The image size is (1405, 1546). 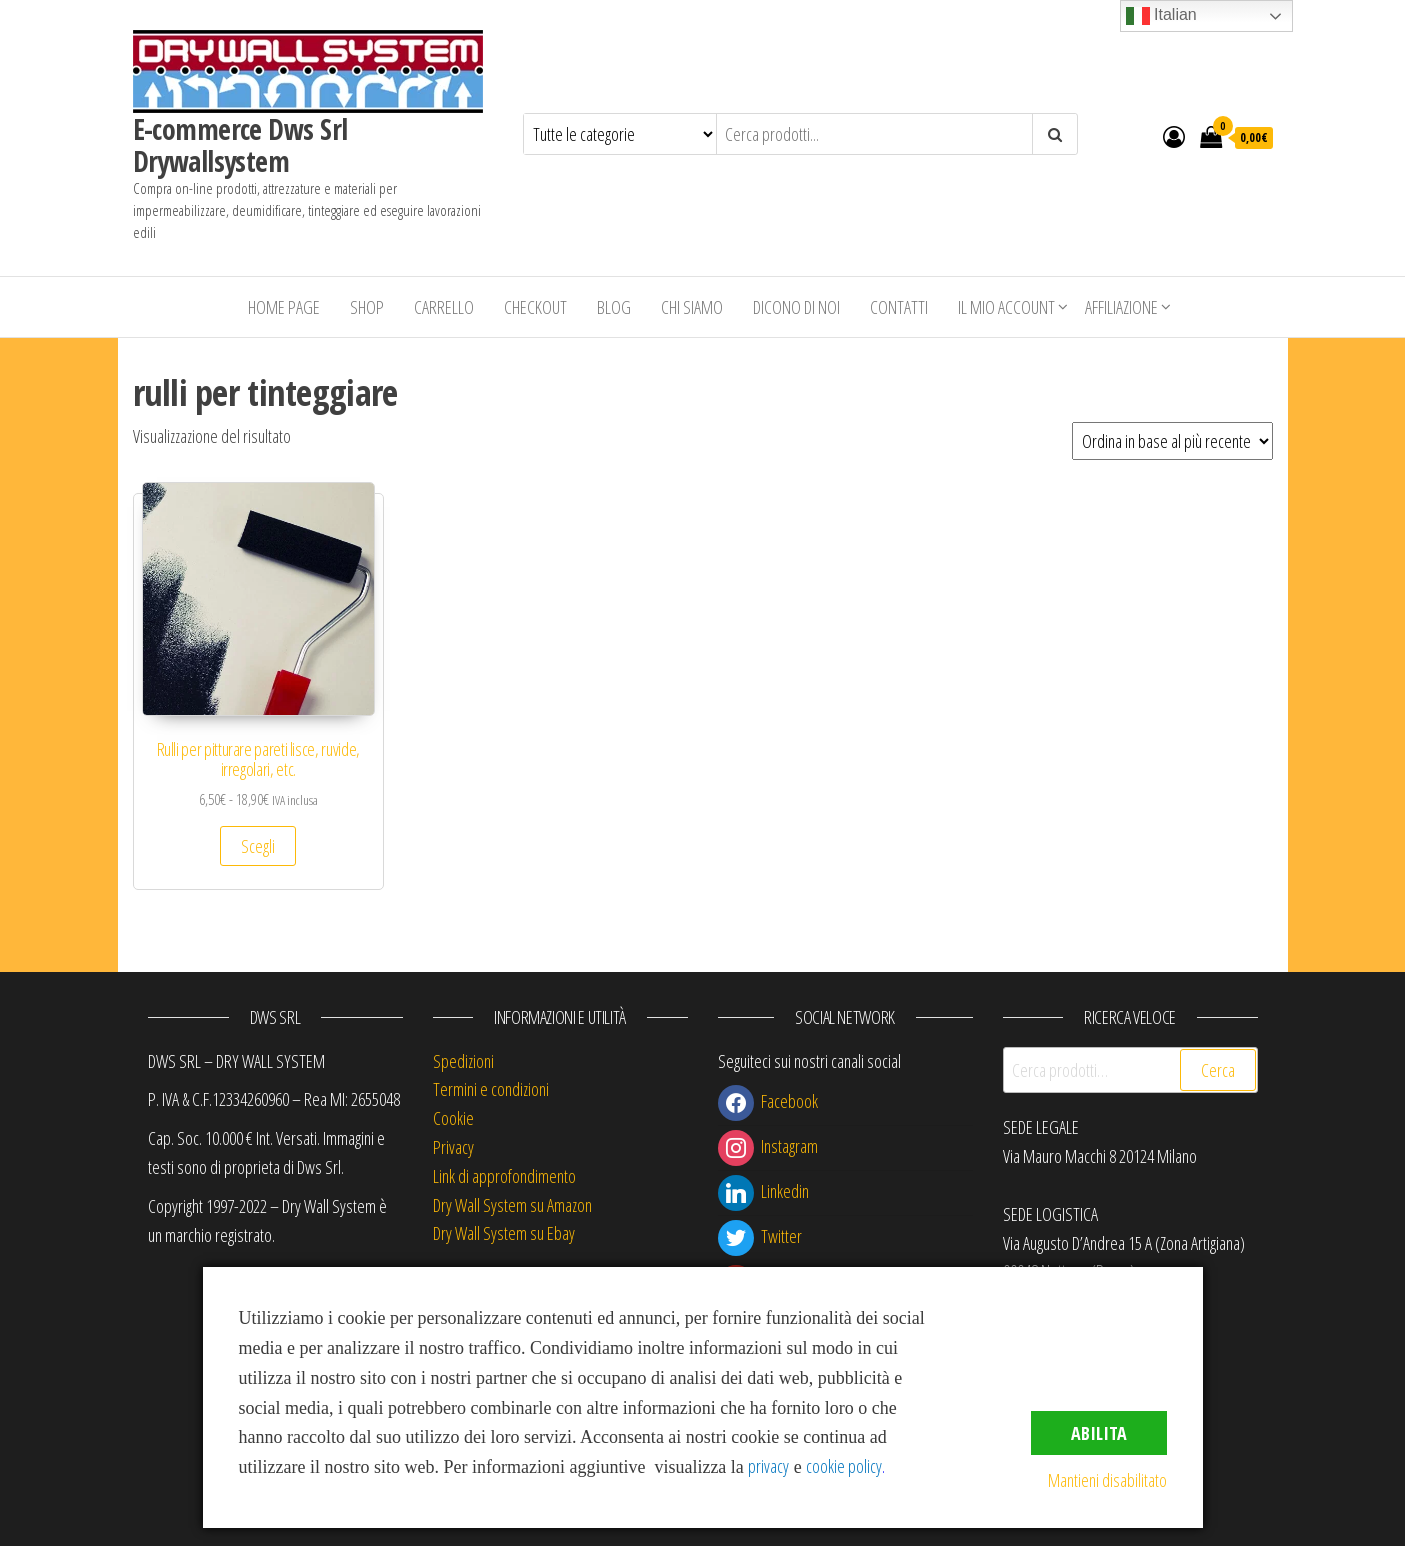 What do you see at coordinates (844, 1466) in the screenshot?
I see `cookie policy` at bounding box center [844, 1466].